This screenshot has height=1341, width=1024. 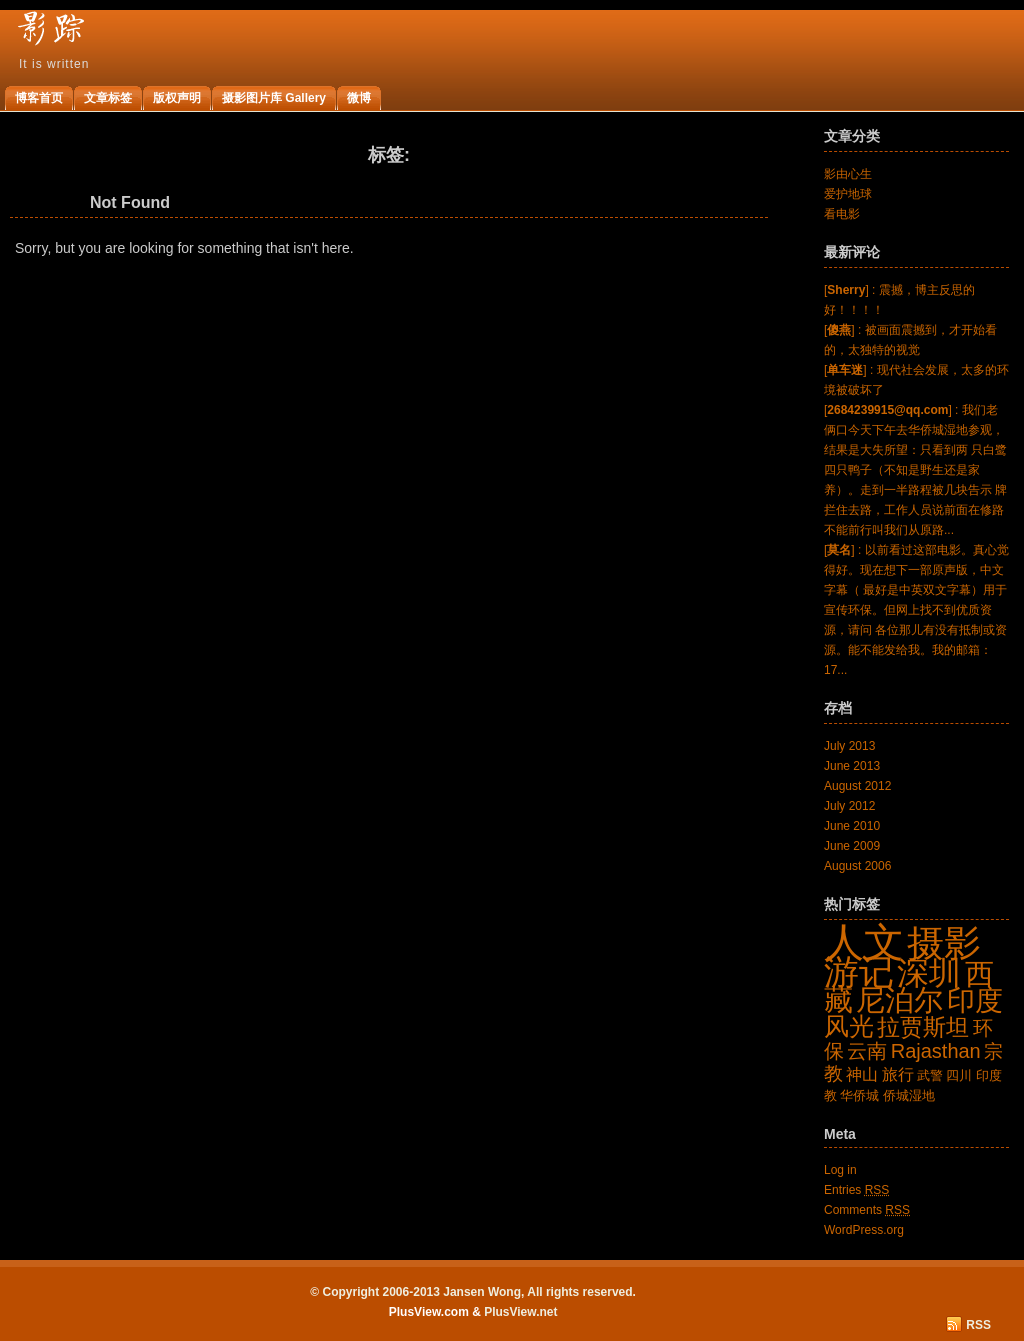 I want to click on 人文, so click(x=864, y=942).